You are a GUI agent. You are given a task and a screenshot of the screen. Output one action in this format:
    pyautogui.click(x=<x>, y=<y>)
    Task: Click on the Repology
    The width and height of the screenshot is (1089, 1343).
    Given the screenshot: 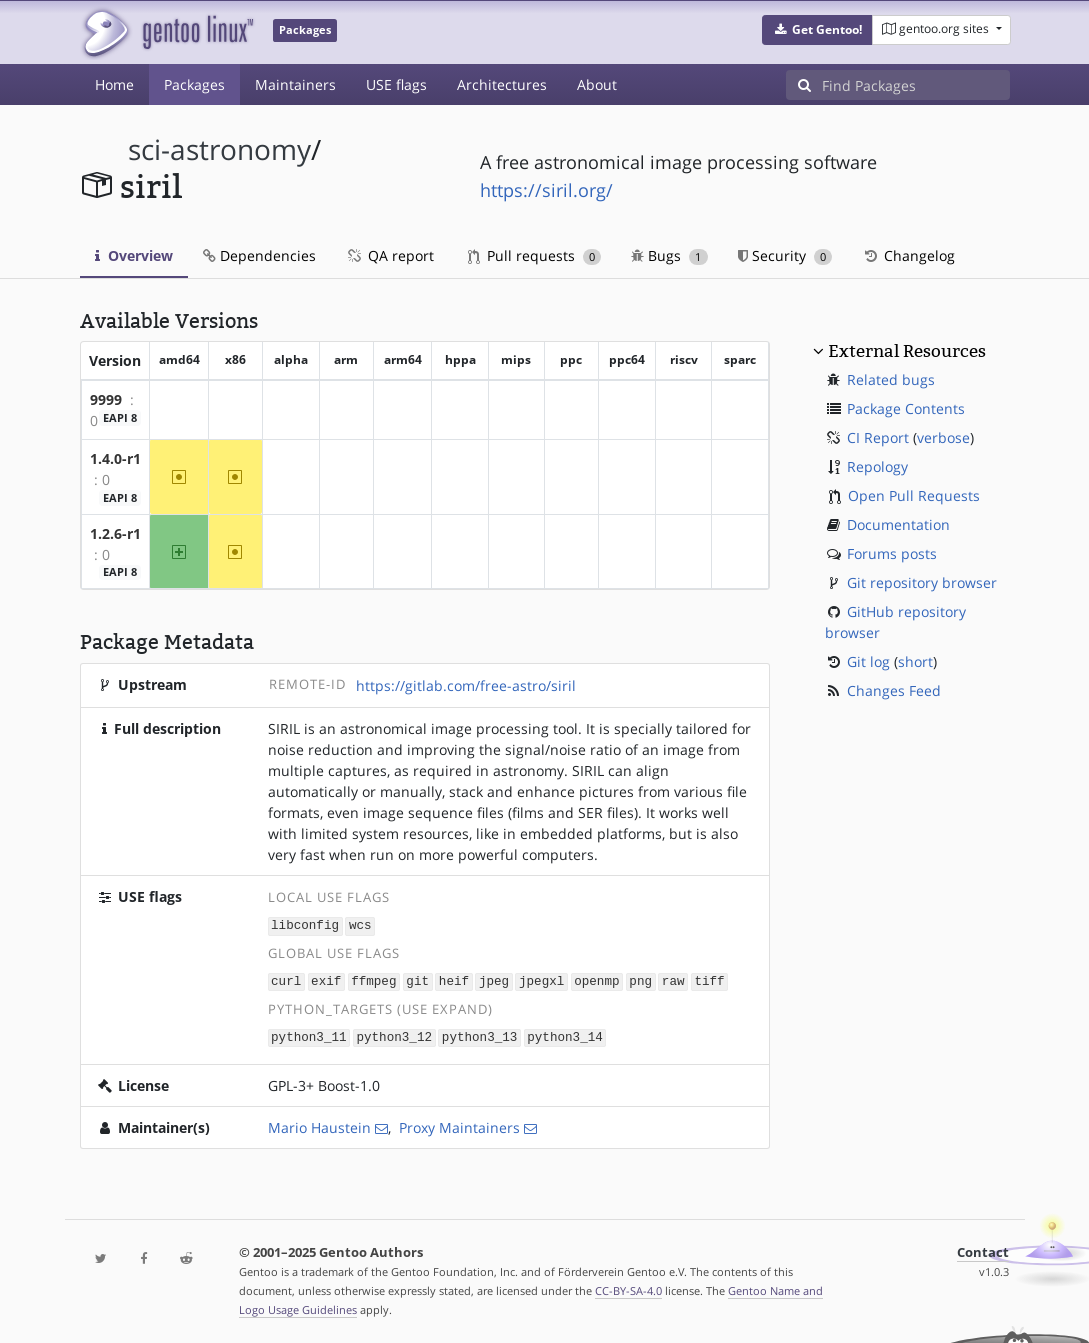 What is the action you would take?
    pyautogui.click(x=877, y=466)
    